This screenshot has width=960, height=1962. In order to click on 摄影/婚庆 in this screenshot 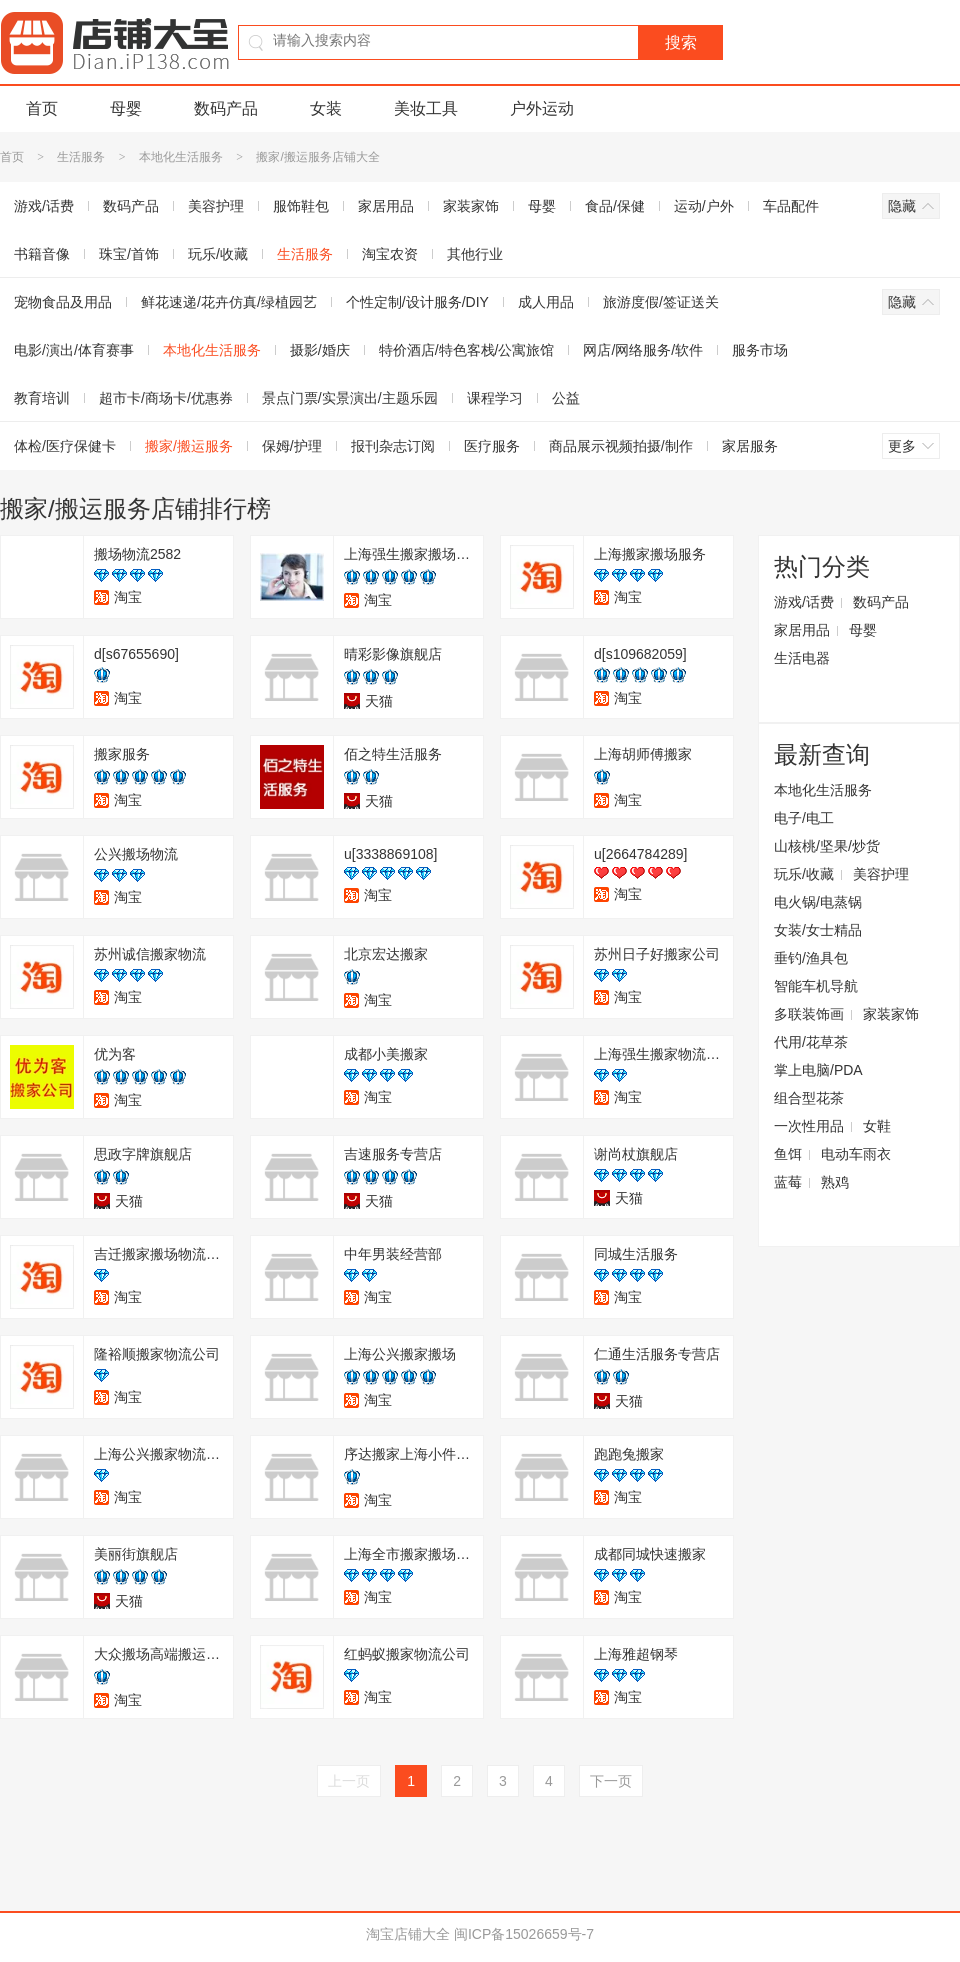, I will do `click(320, 350)`.